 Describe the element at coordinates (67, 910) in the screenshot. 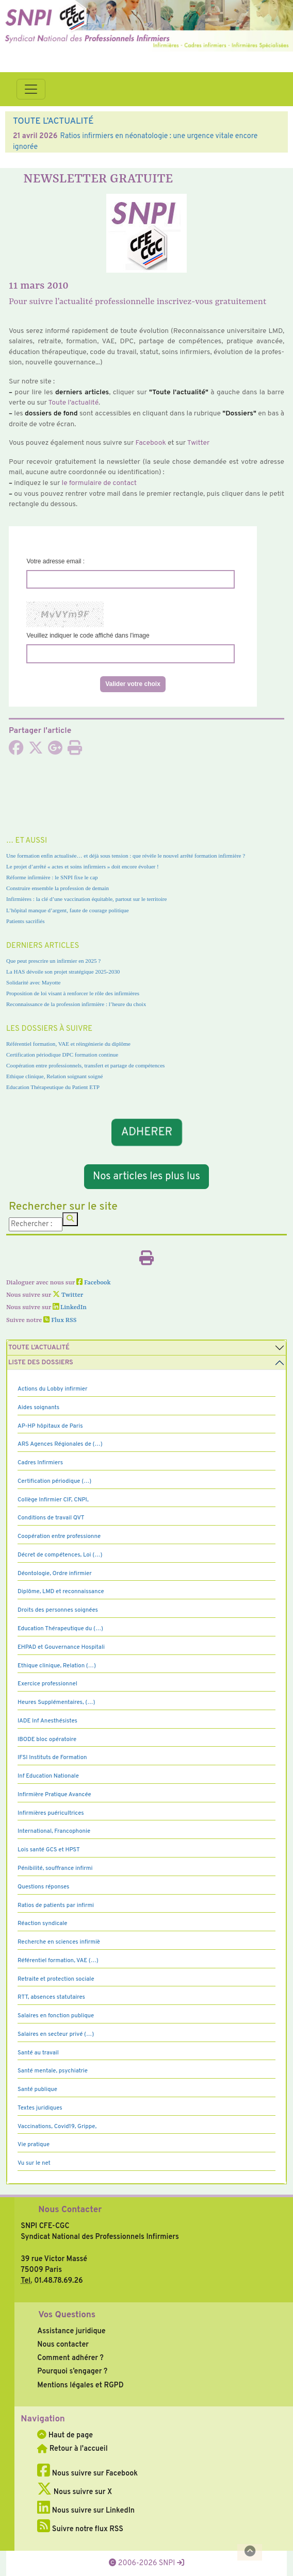

I see `L’hôpital manque d’argent, faute de courage politique` at that location.